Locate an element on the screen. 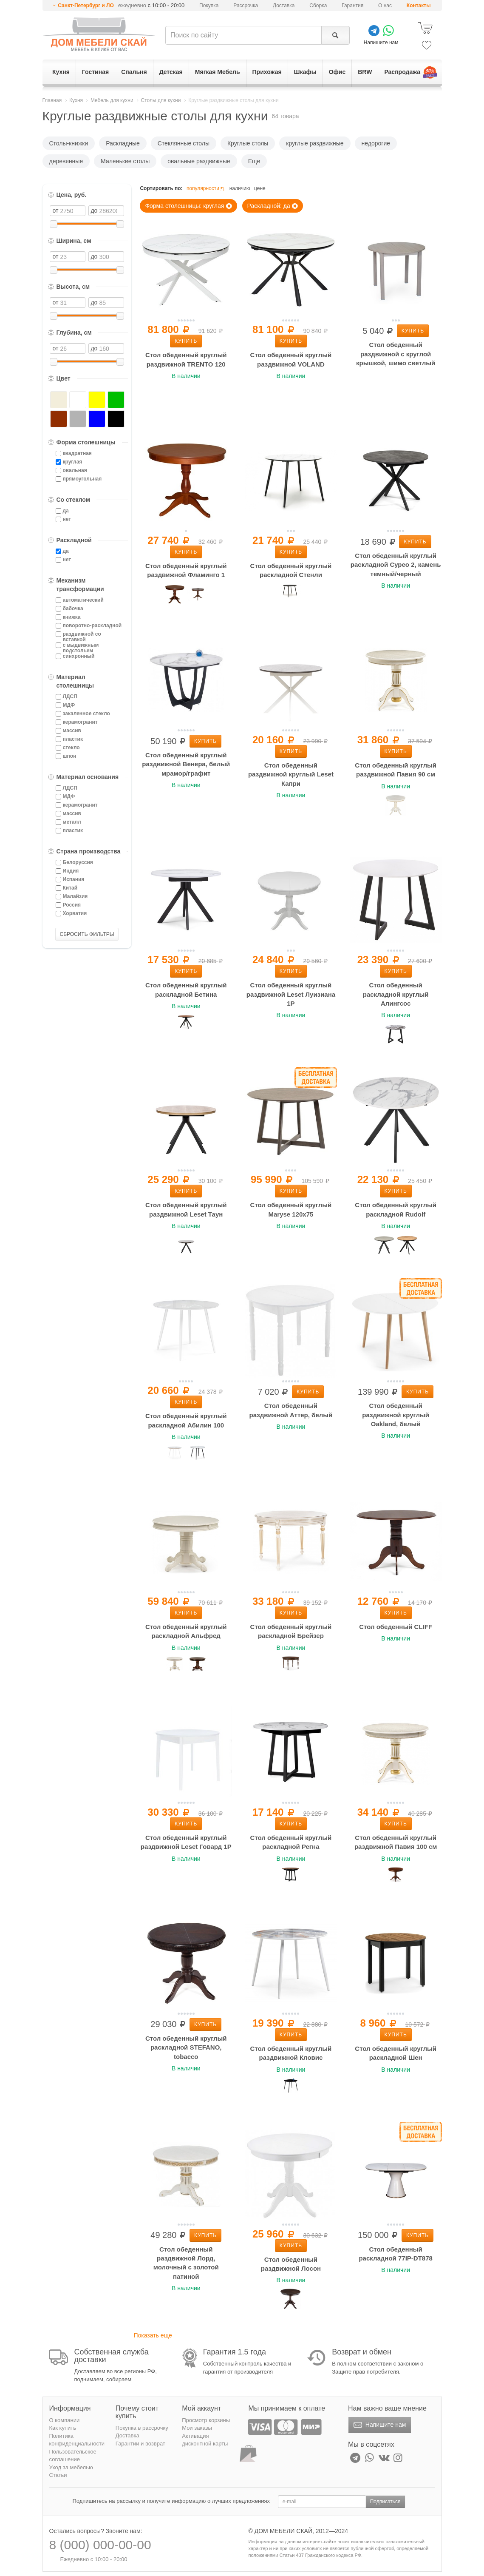  цене is located at coordinates (260, 188).